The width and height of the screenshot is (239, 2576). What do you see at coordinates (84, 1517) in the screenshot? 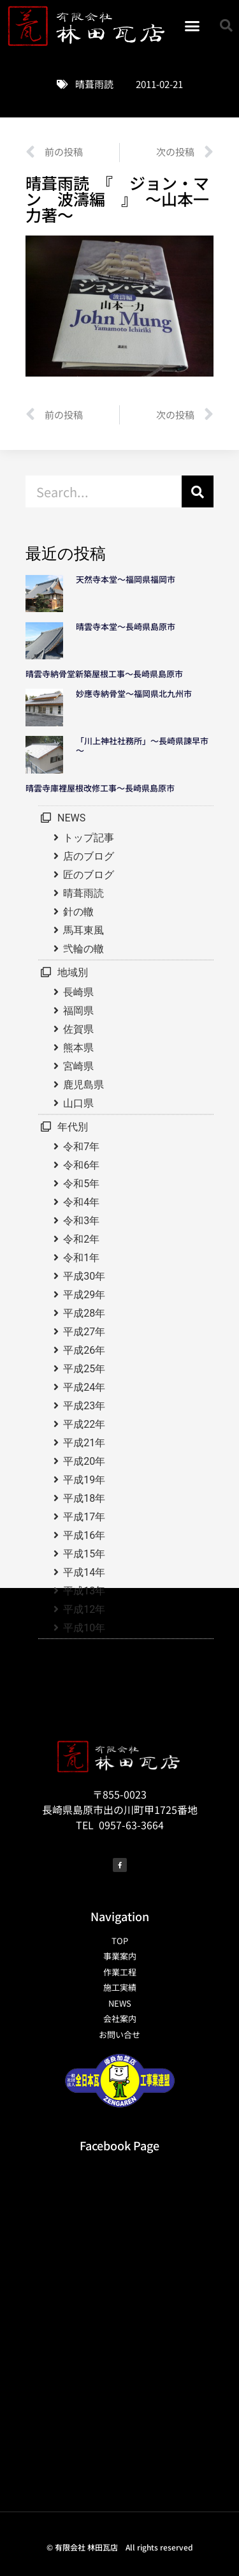
I see `平成17年` at bounding box center [84, 1517].